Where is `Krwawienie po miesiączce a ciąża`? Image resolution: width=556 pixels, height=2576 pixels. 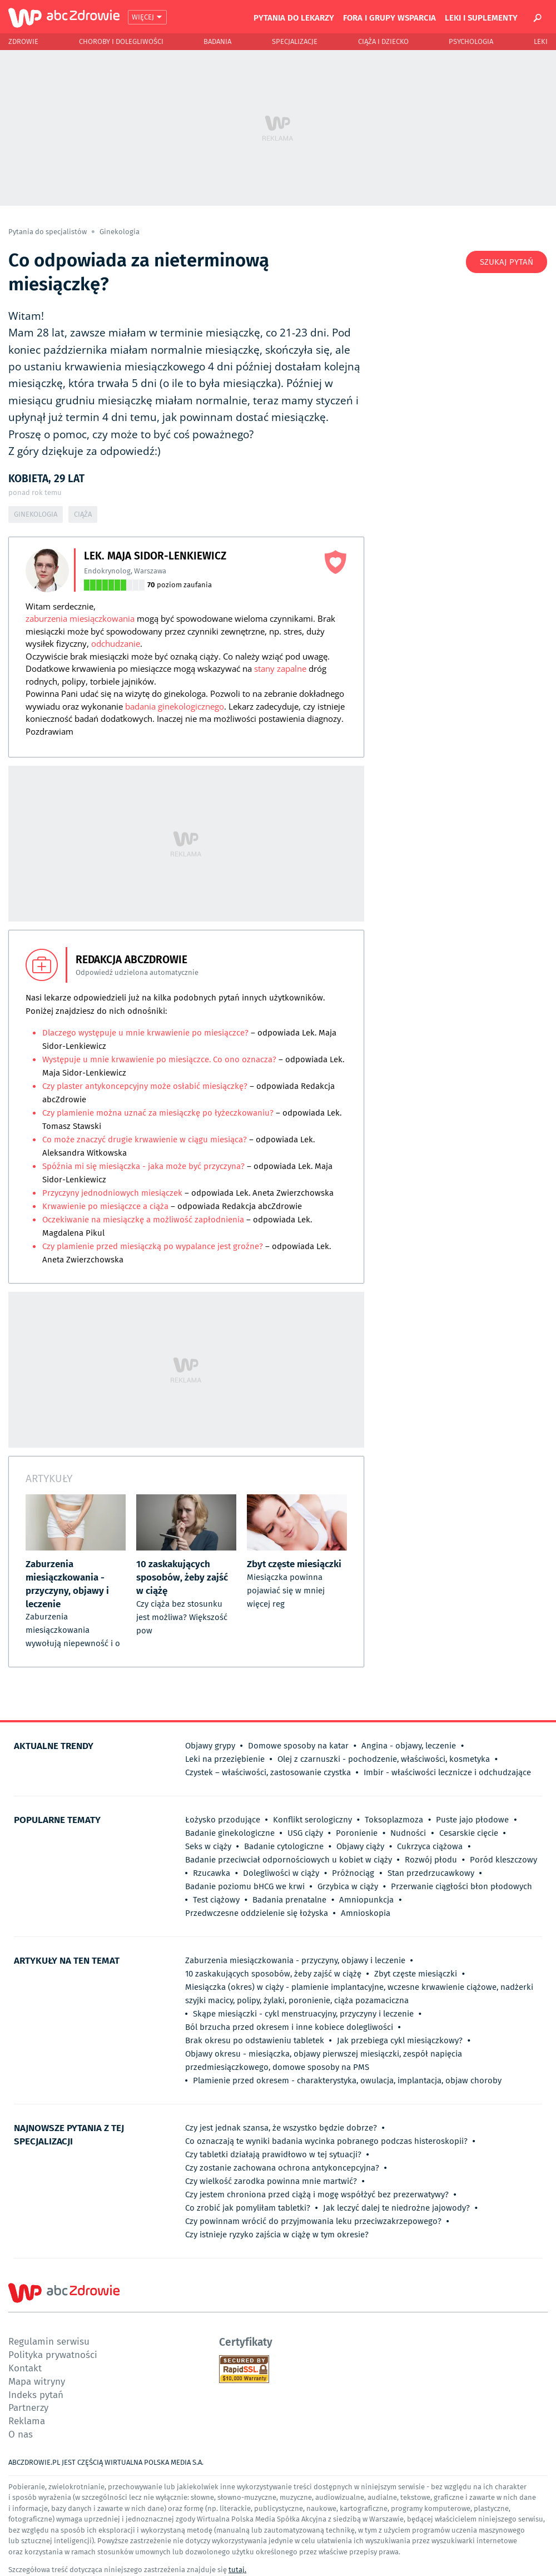
Krwawienie po miesiączce a ciąża is located at coordinates (105, 1206).